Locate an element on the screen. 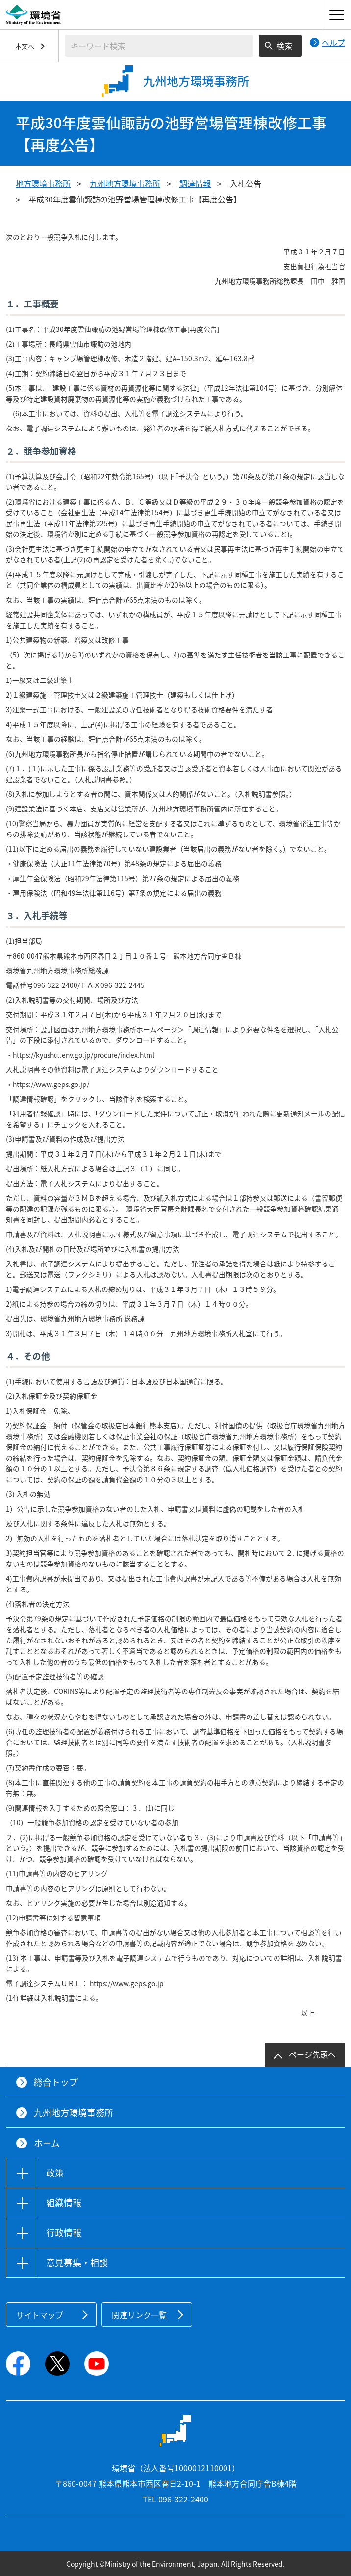  サイトマップ is located at coordinates (39, 2315).